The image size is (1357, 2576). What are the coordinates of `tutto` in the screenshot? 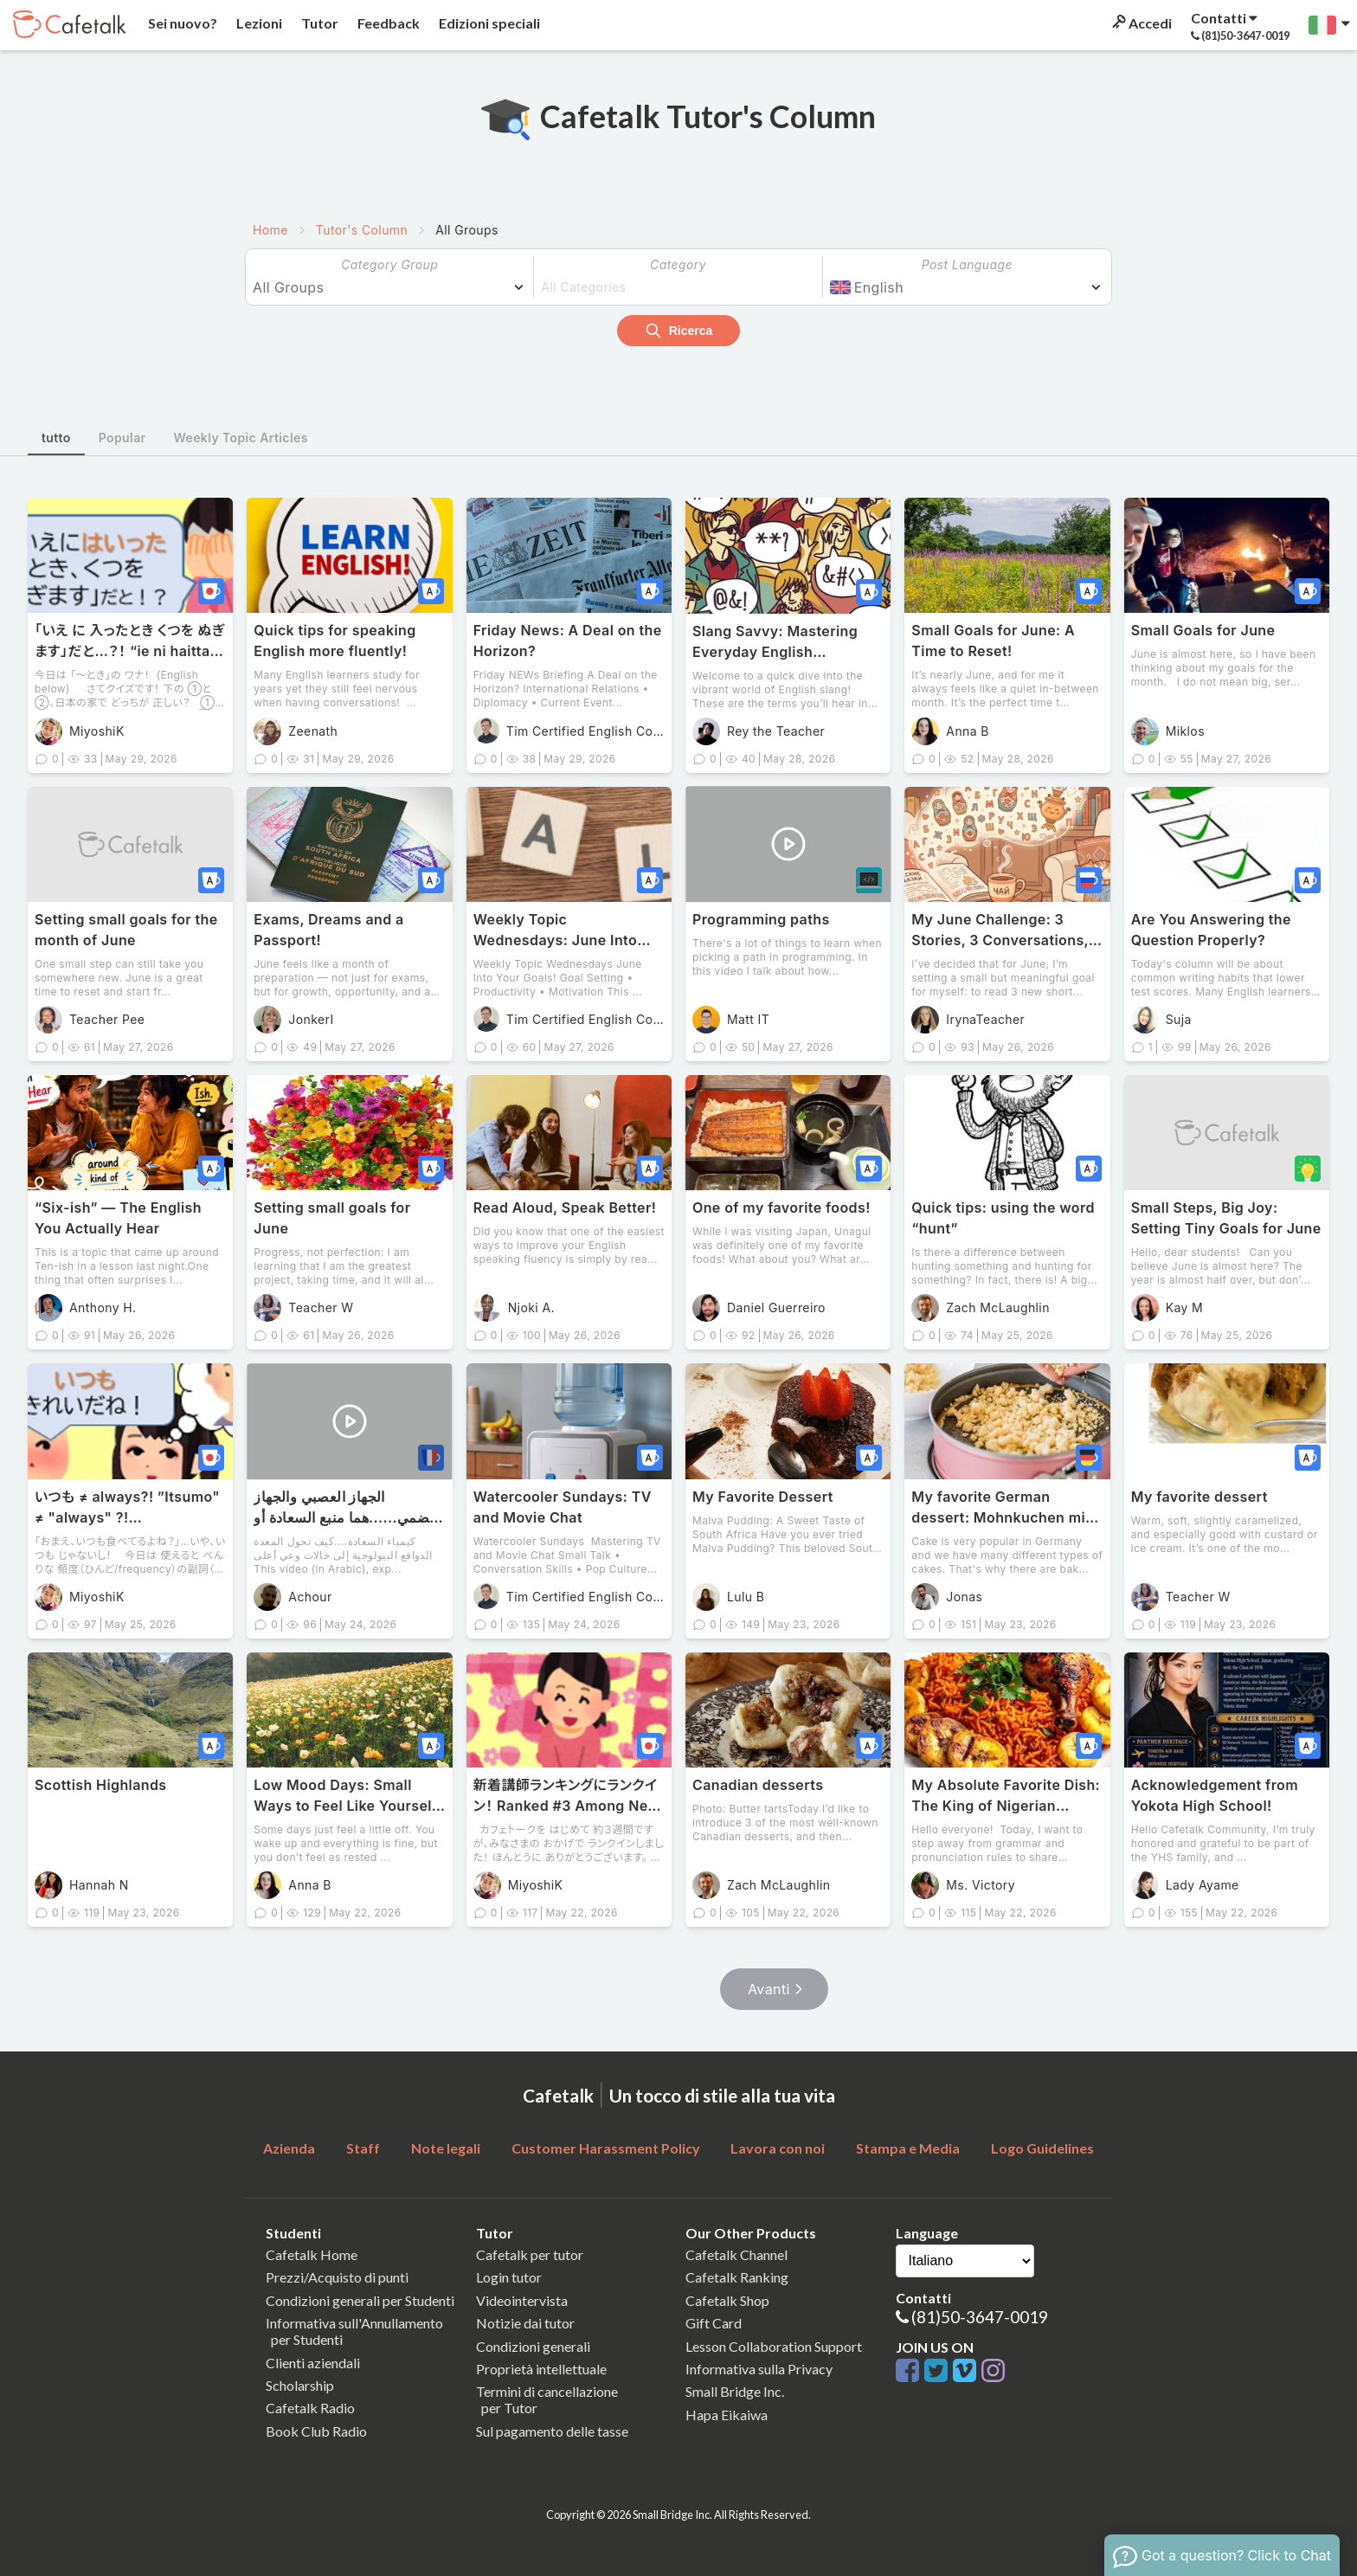 It's located at (56, 437).